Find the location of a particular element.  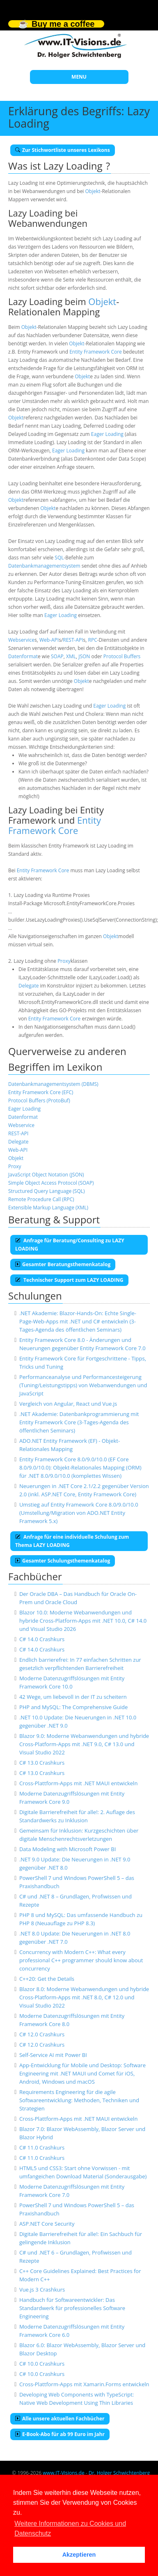

Gesamter Beratungsthemenkatalog is located at coordinates (62, 1264).